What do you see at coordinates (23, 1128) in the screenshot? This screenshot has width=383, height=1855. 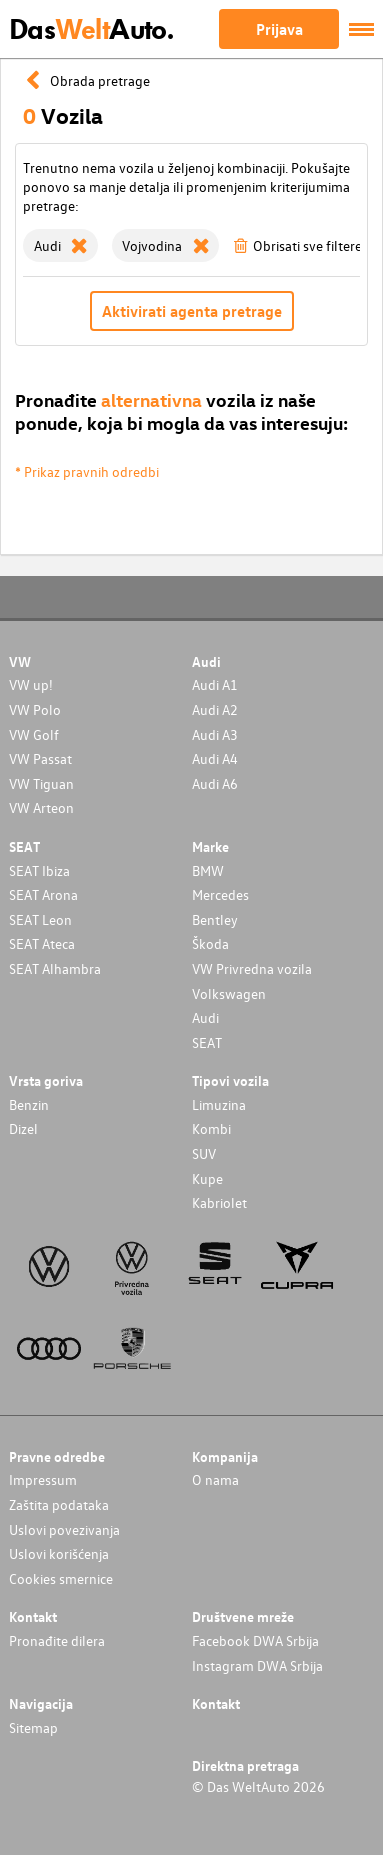 I see `Dizel` at bounding box center [23, 1128].